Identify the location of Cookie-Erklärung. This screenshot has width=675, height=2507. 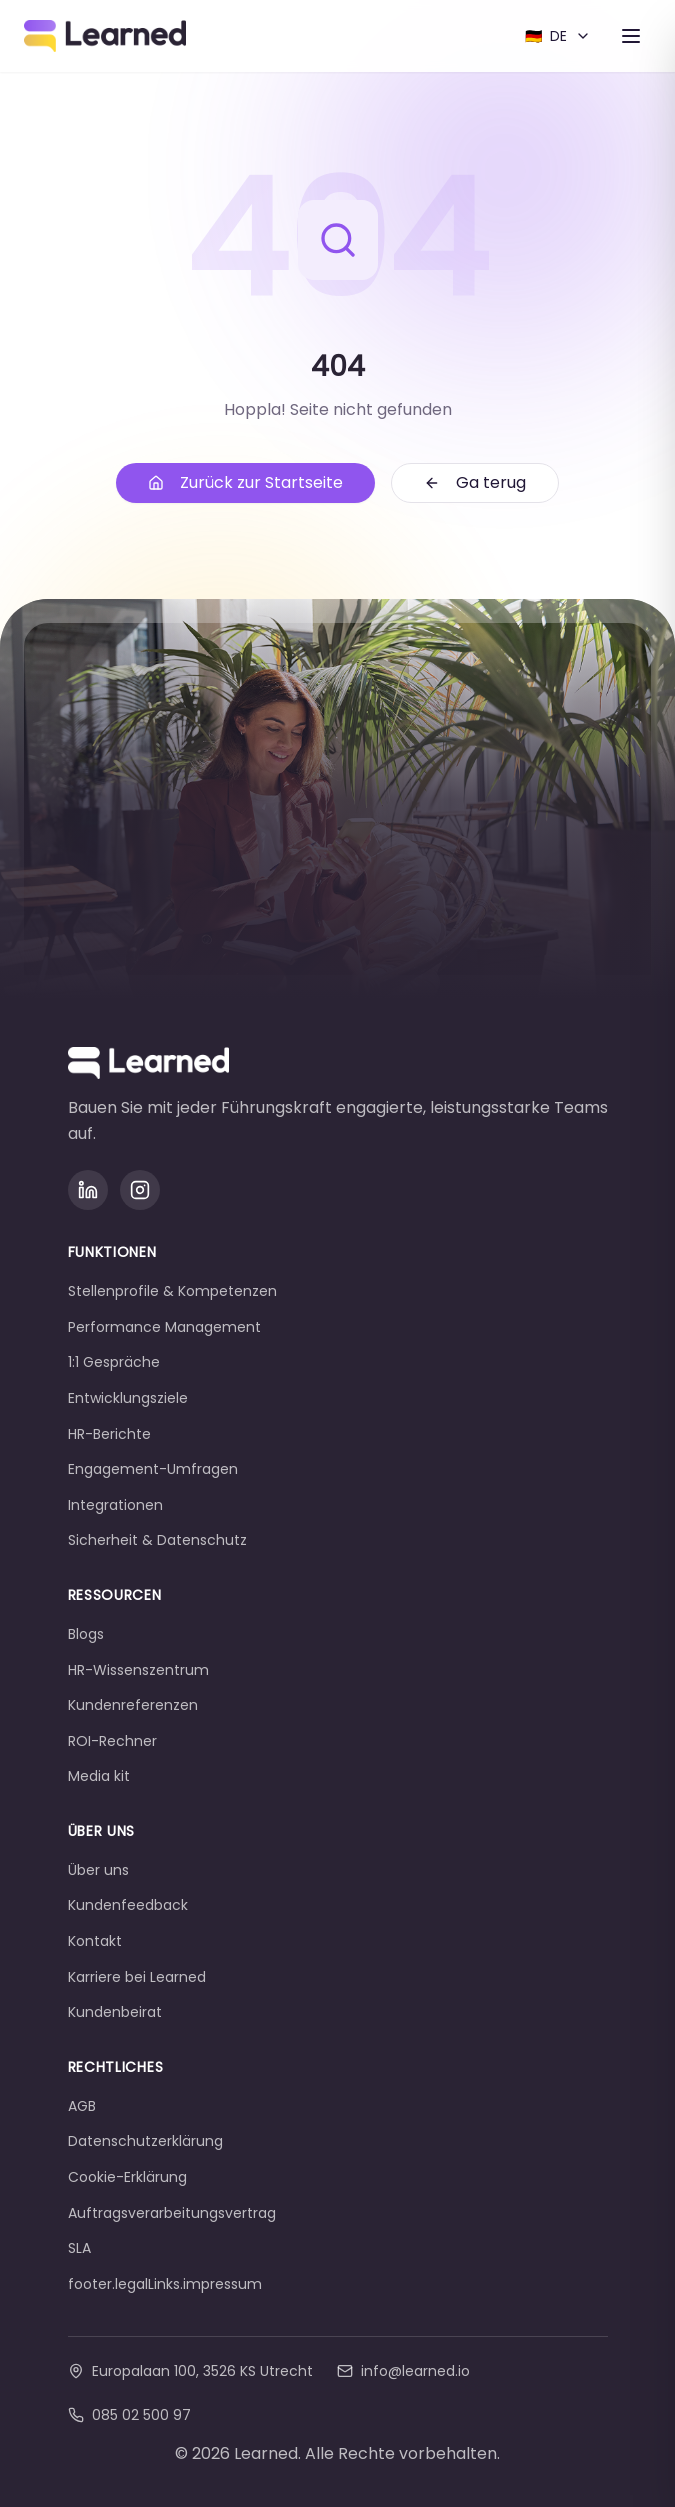
(127, 2177).